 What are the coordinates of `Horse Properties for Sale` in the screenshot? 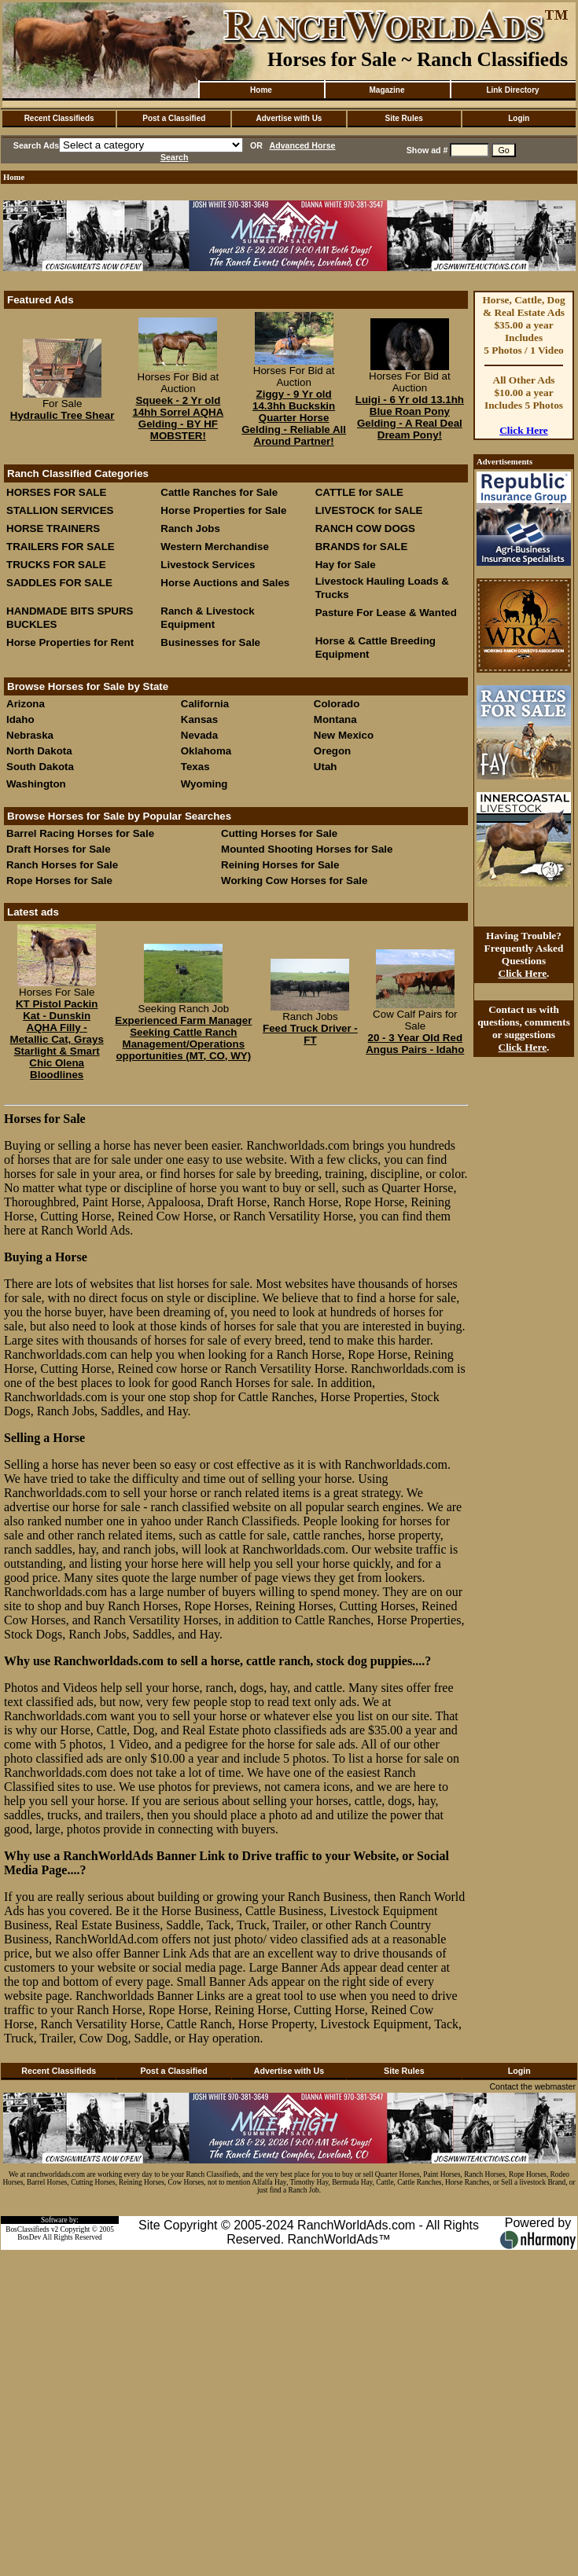 It's located at (223, 510).